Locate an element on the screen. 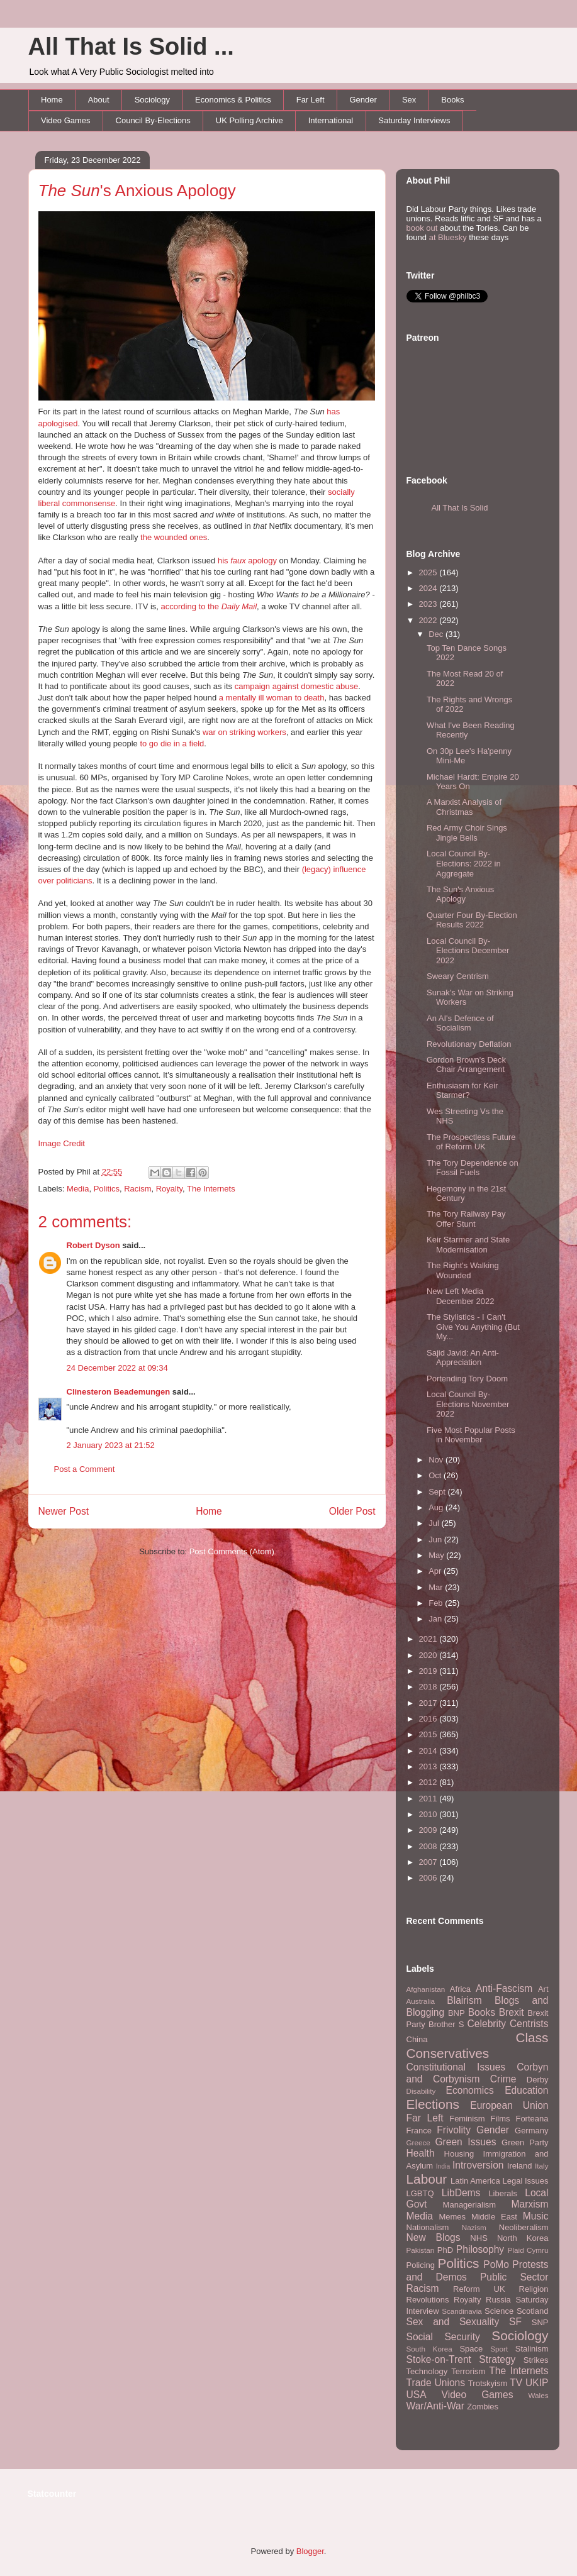  Clinesteron Beademungen is located at coordinates (119, 1391).